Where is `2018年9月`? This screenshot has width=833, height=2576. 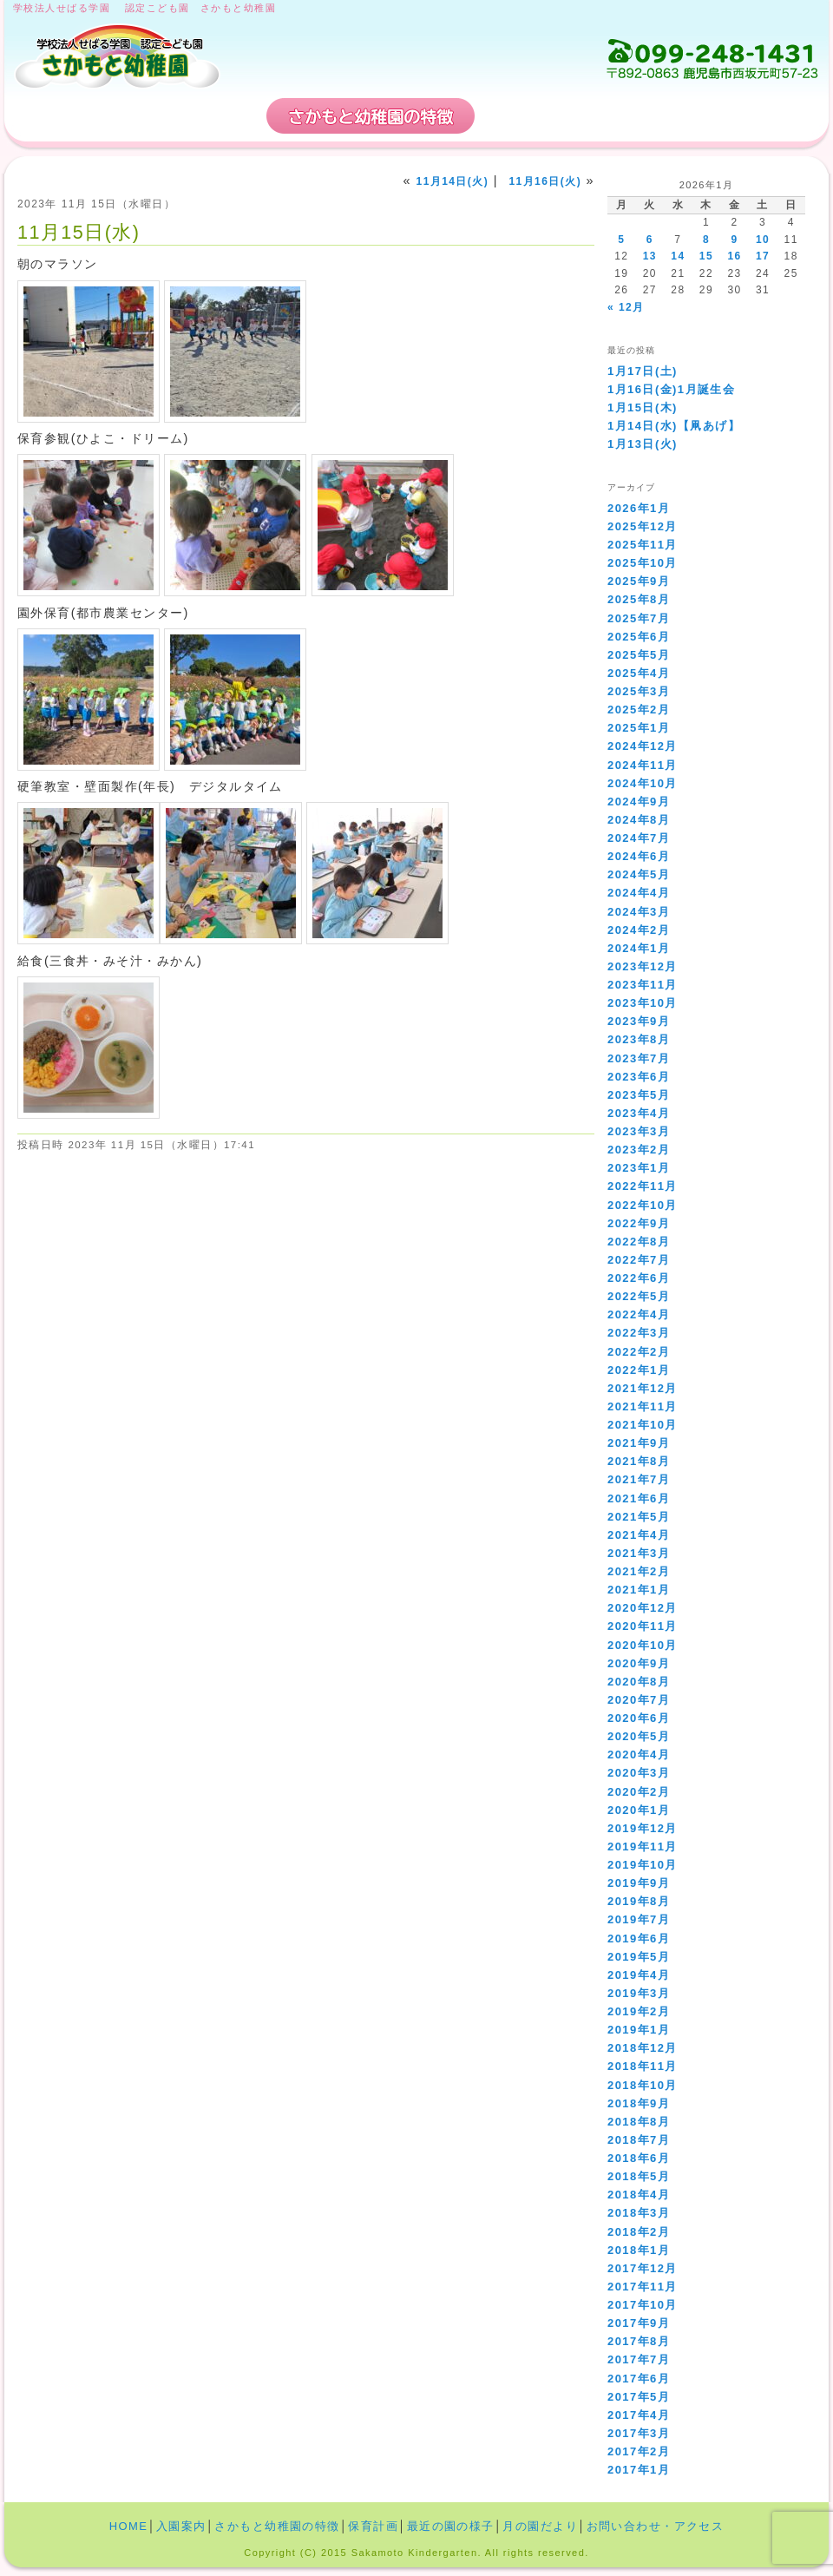 2018年9月 is located at coordinates (638, 2103).